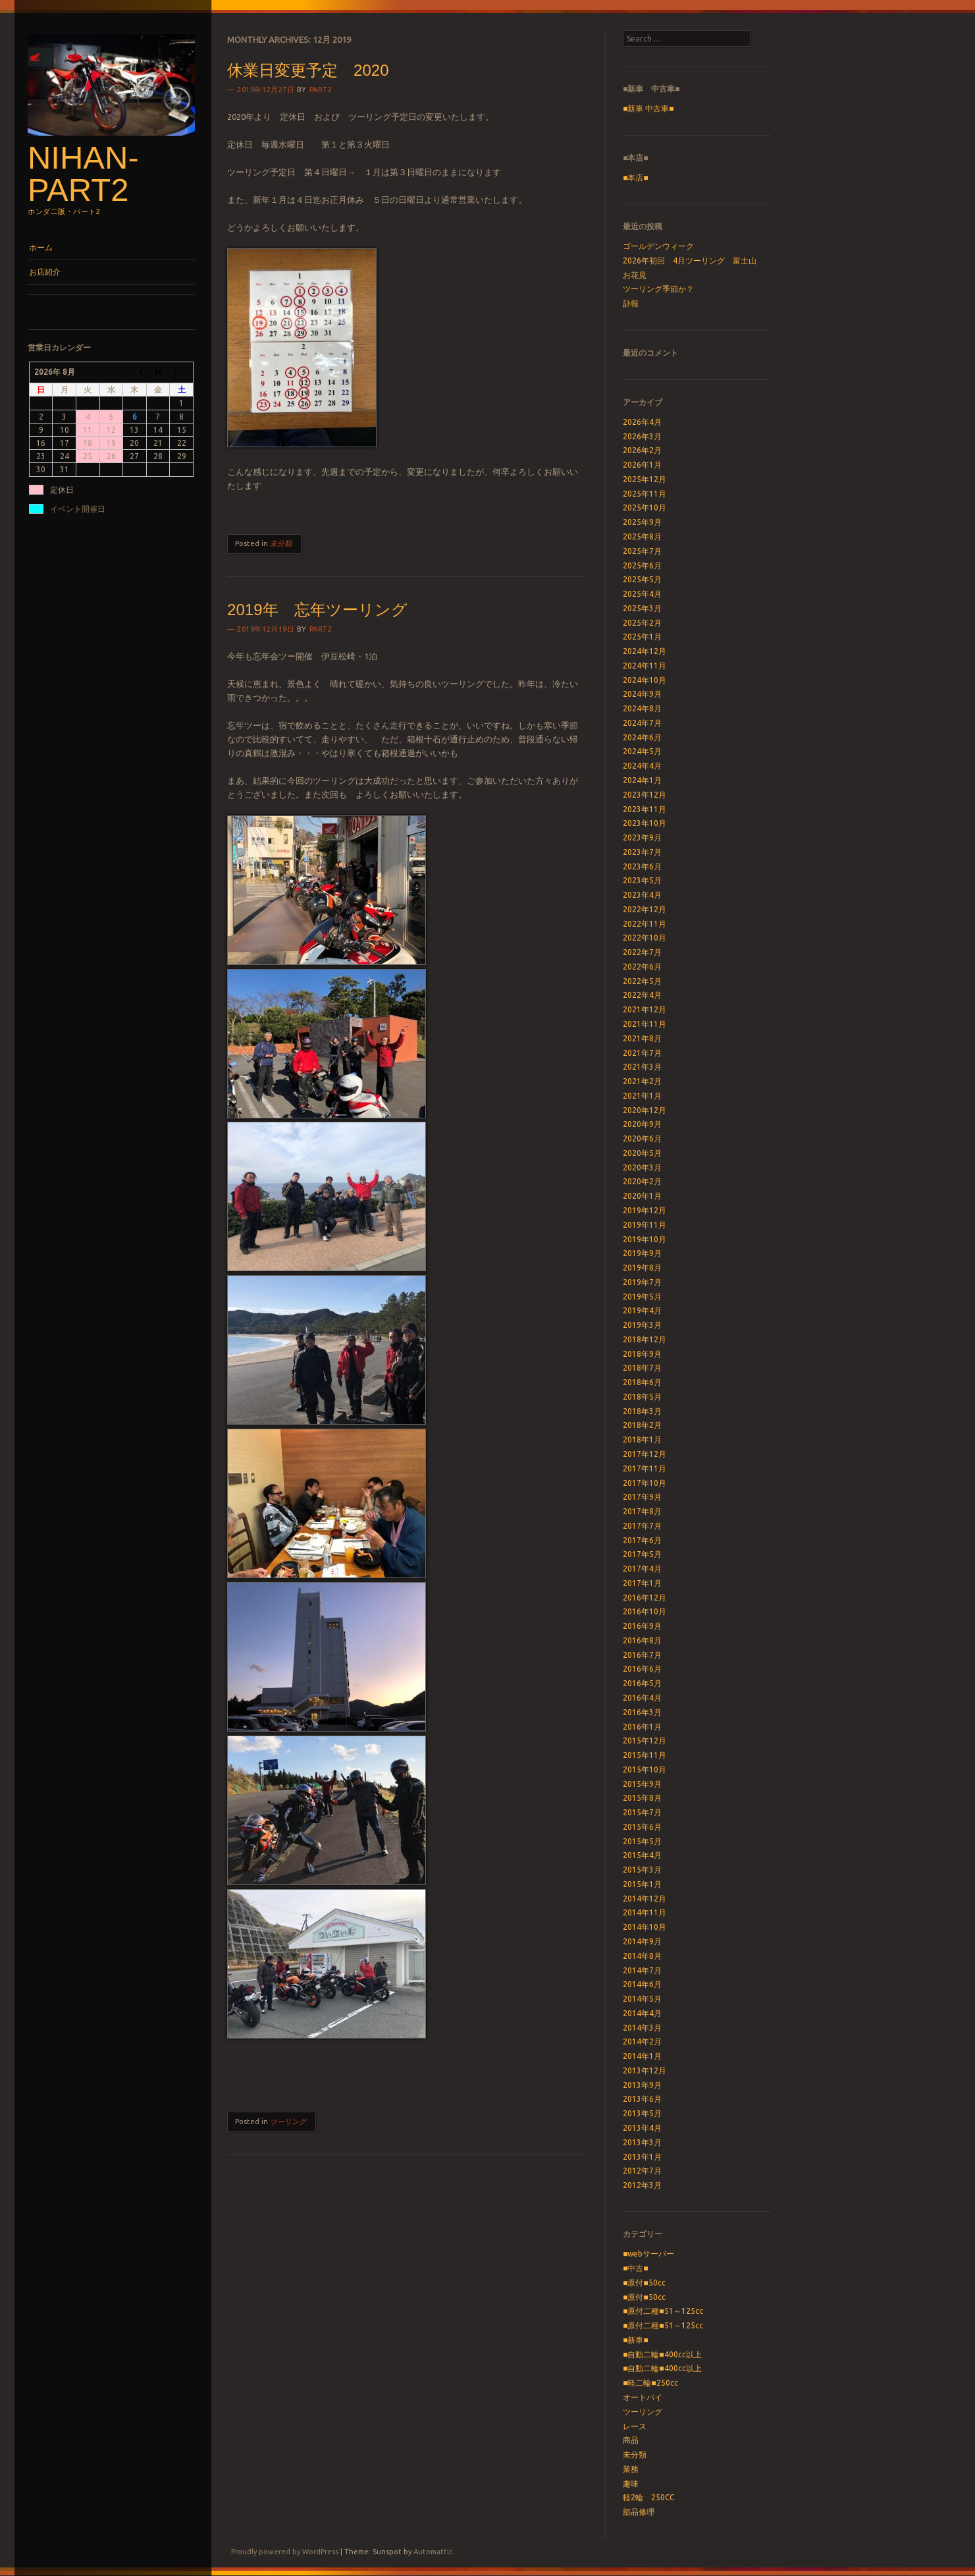 The height and width of the screenshot is (2576, 975). What do you see at coordinates (642, 464) in the screenshot?
I see `2026年1月` at bounding box center [642, 464].